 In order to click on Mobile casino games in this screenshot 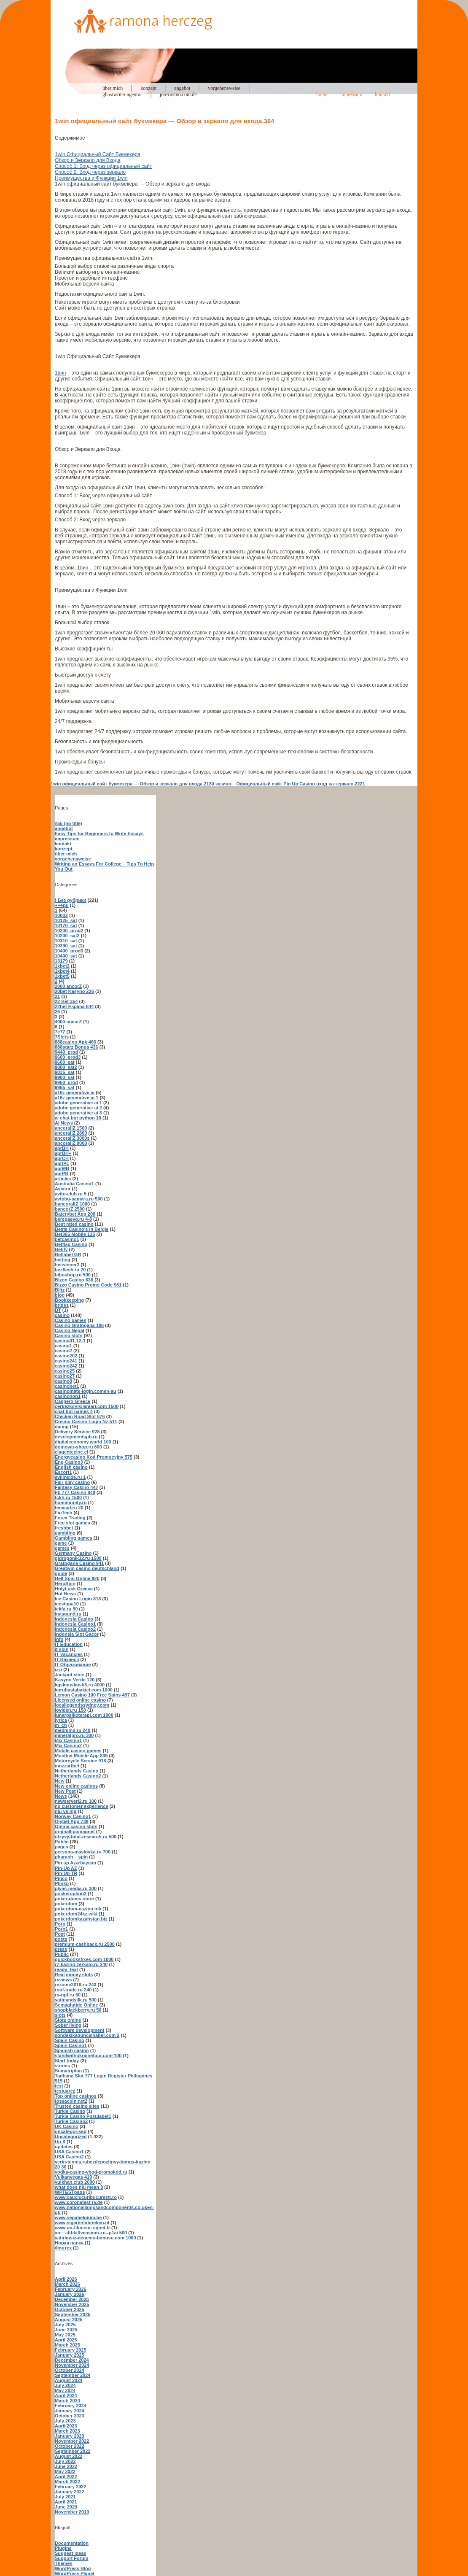, I will do `click(78, 1750)`.